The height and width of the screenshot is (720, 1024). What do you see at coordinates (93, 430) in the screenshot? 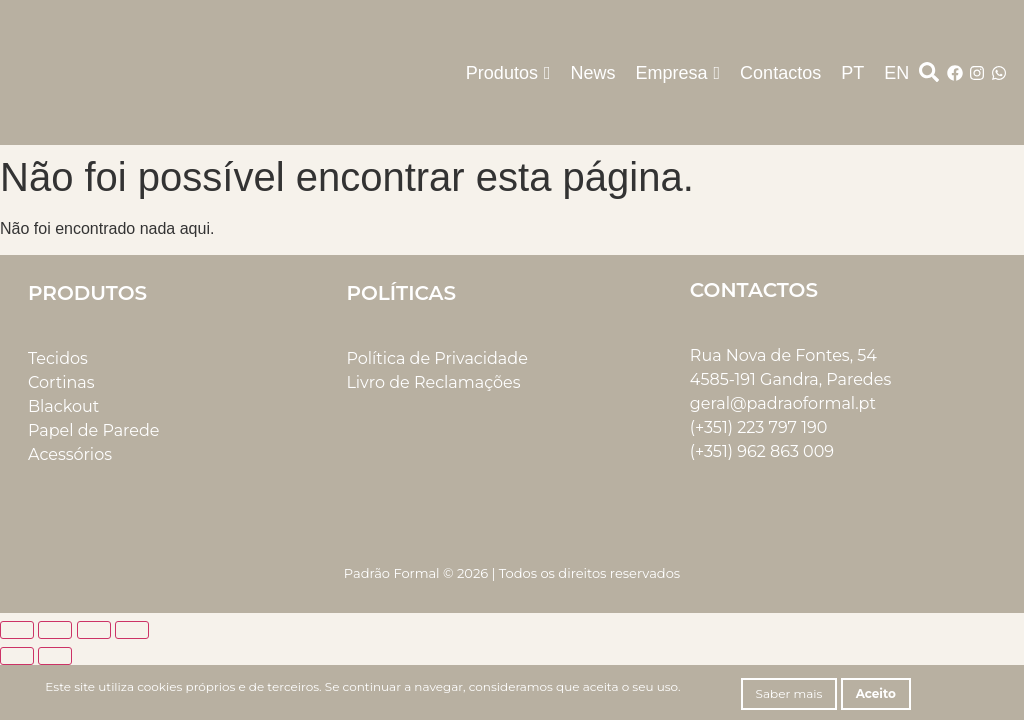
I see `Papel de Parede` at bounding box center [93, 430].